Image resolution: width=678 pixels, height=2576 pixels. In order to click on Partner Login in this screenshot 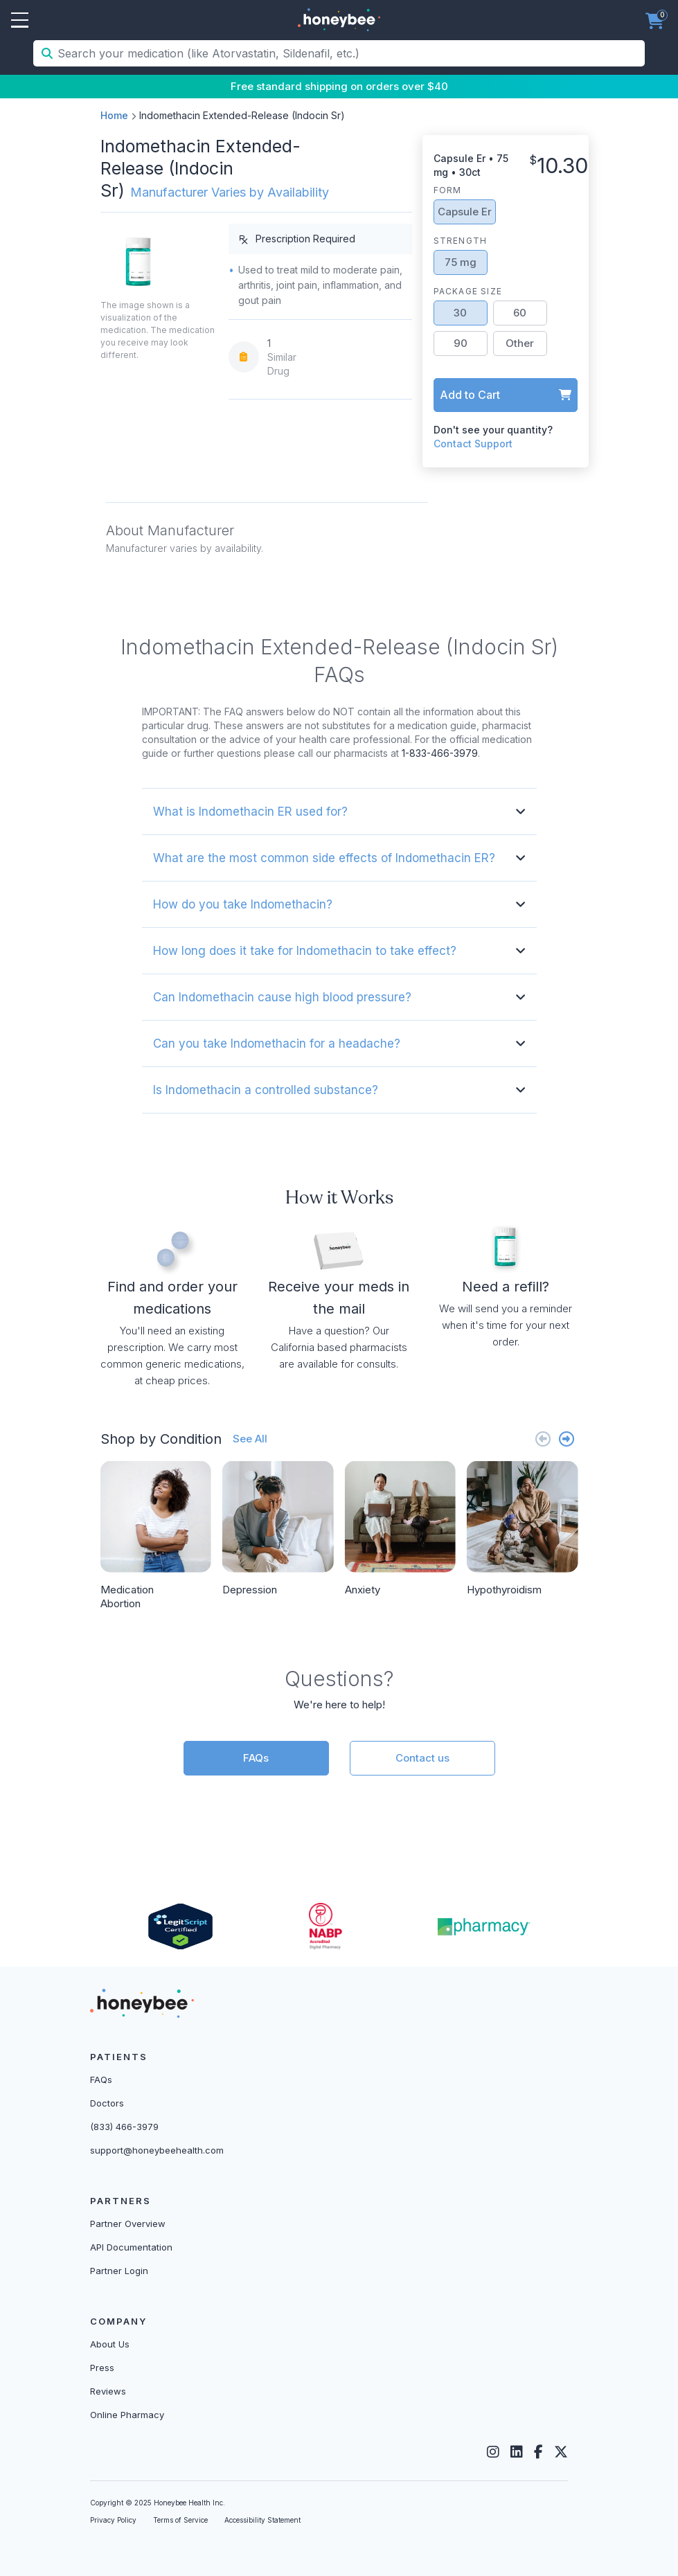, I will do `click(119, 2270)`.